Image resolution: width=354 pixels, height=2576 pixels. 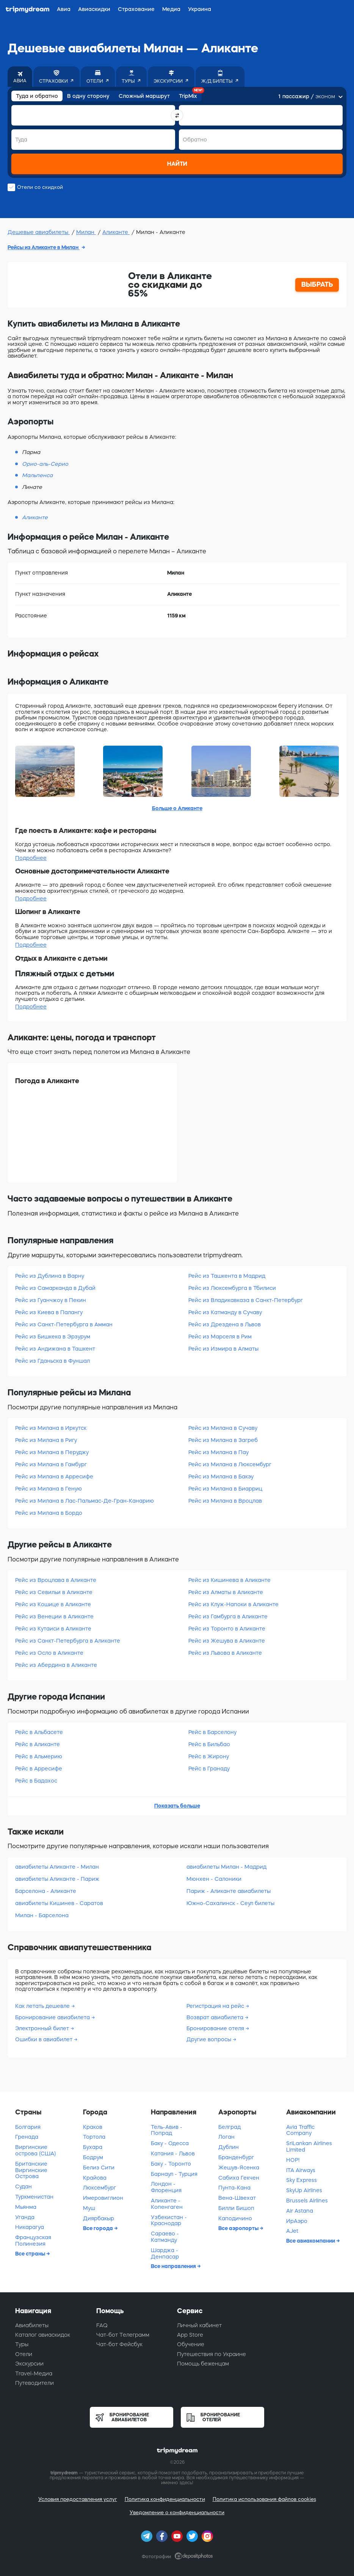 What do you see at coordinates (26, 2136) in the screenshot?
I see `Гренада` at bounding box center [26, 2136].